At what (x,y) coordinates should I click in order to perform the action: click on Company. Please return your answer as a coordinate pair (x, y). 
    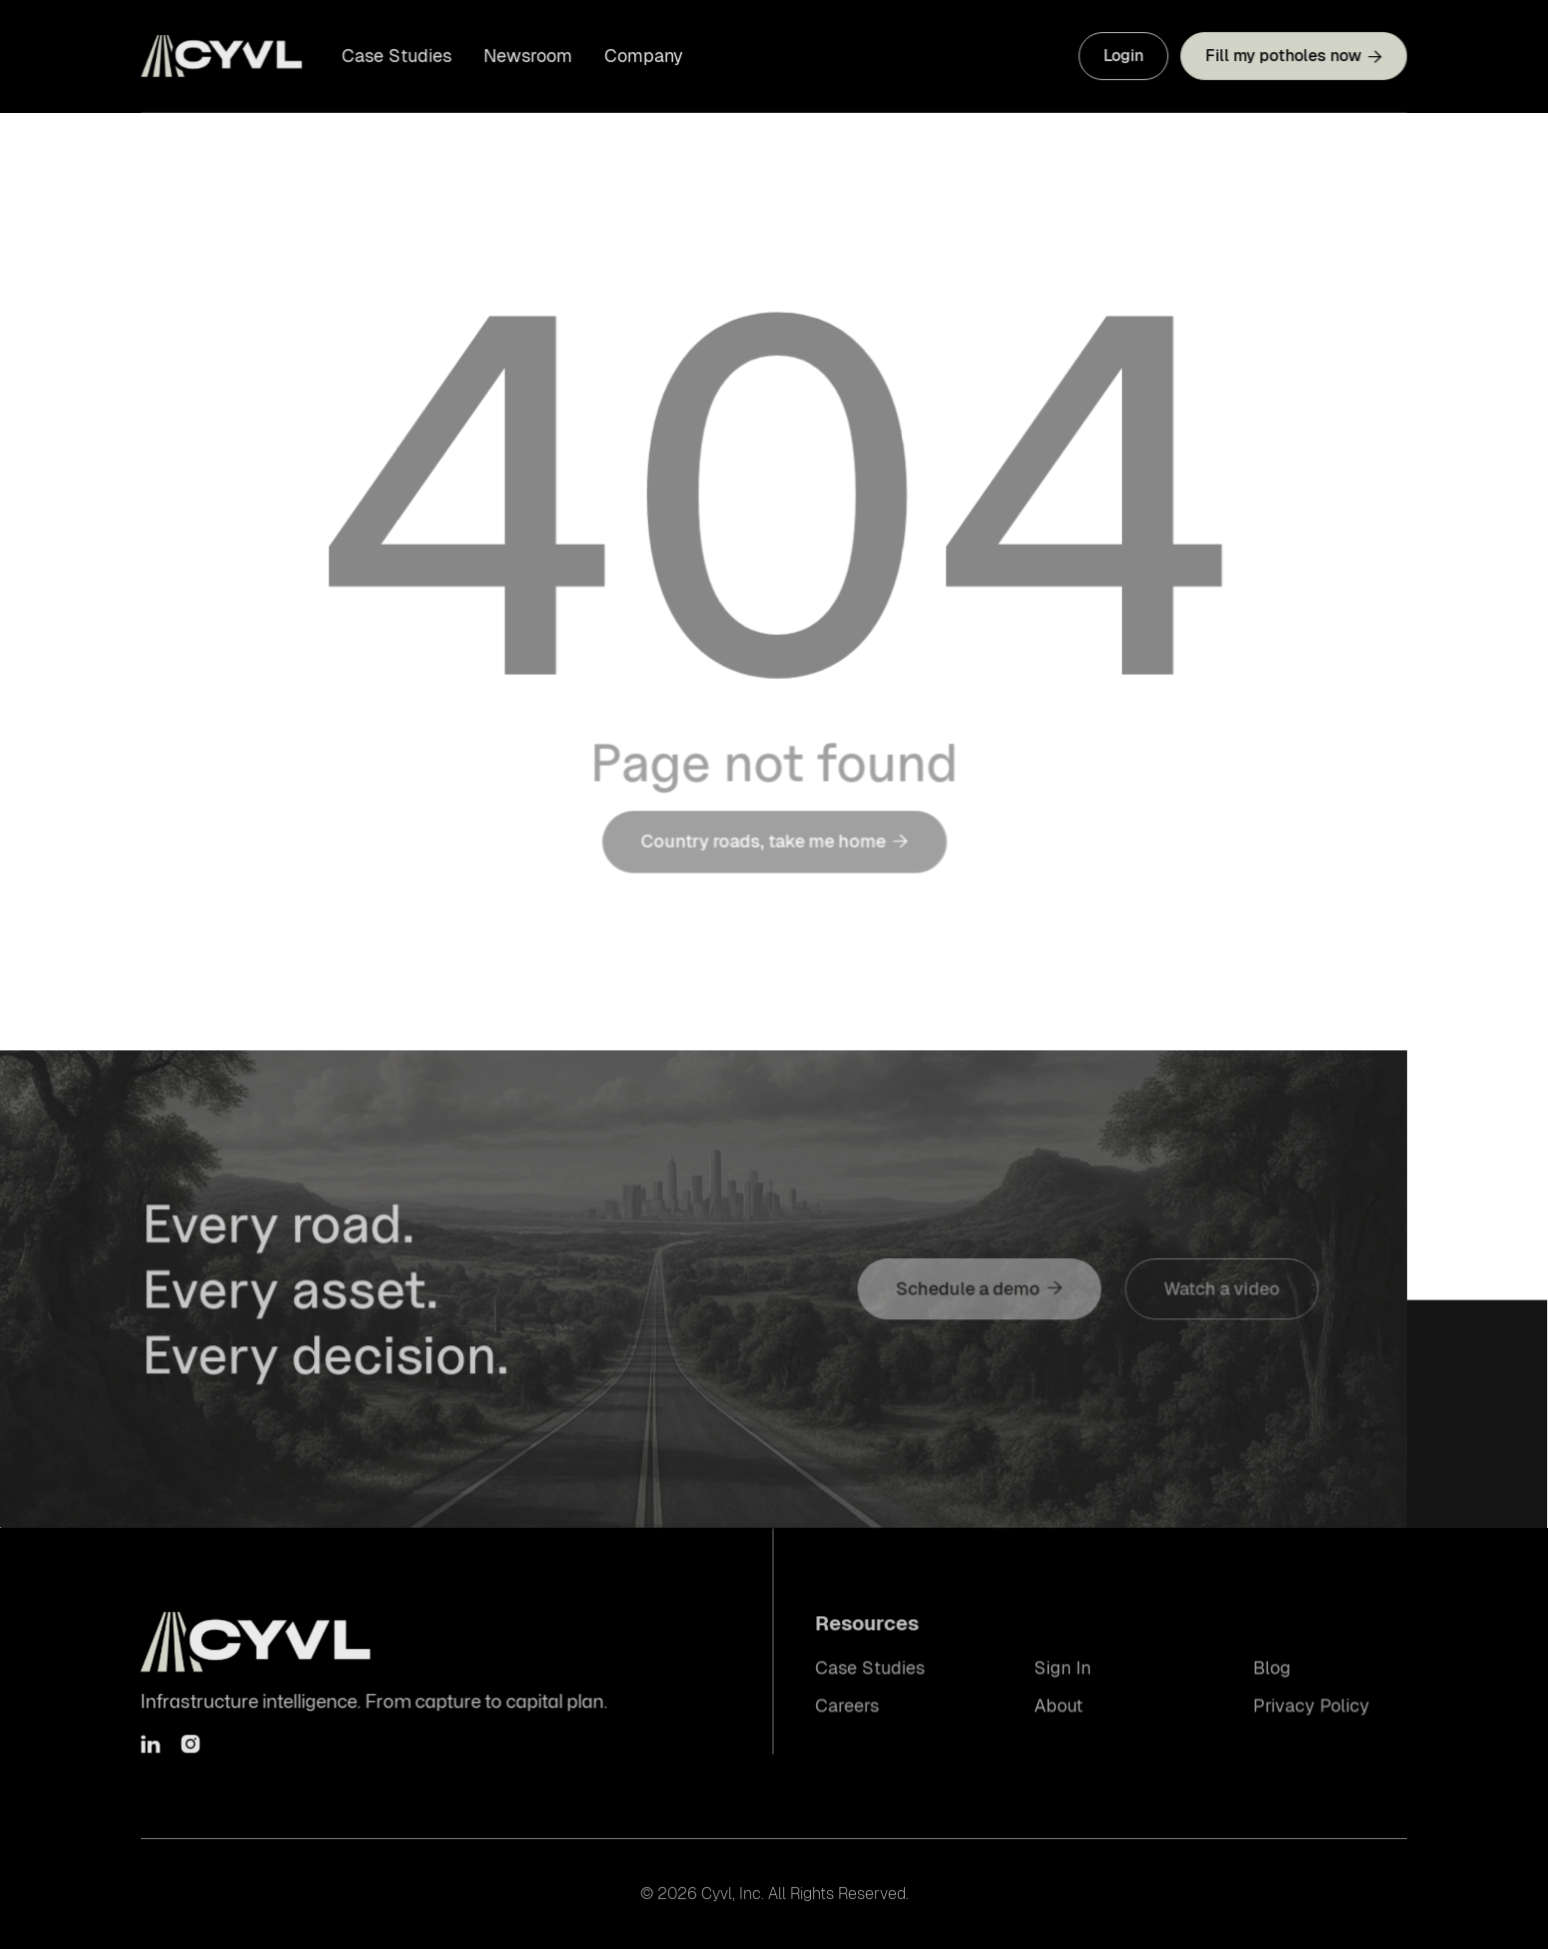
    Looking at the image, I should click on (644, 56).